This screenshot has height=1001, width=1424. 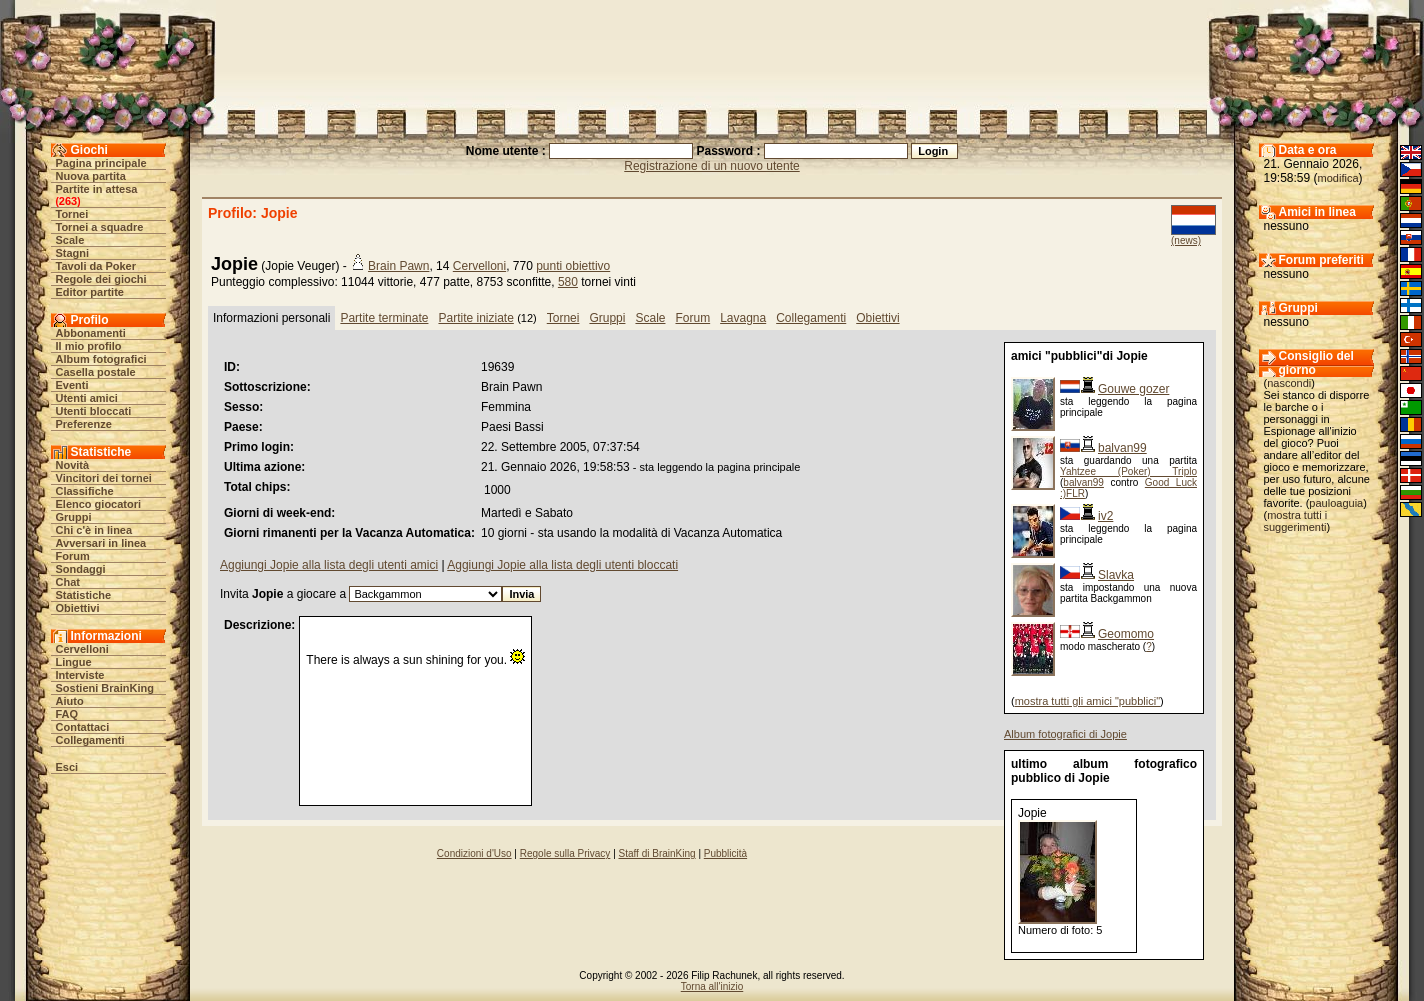 What do you see at coordinates (1126, 634) in the screenshot?
I see `Geomomo` at bounding box center [1126, 634].